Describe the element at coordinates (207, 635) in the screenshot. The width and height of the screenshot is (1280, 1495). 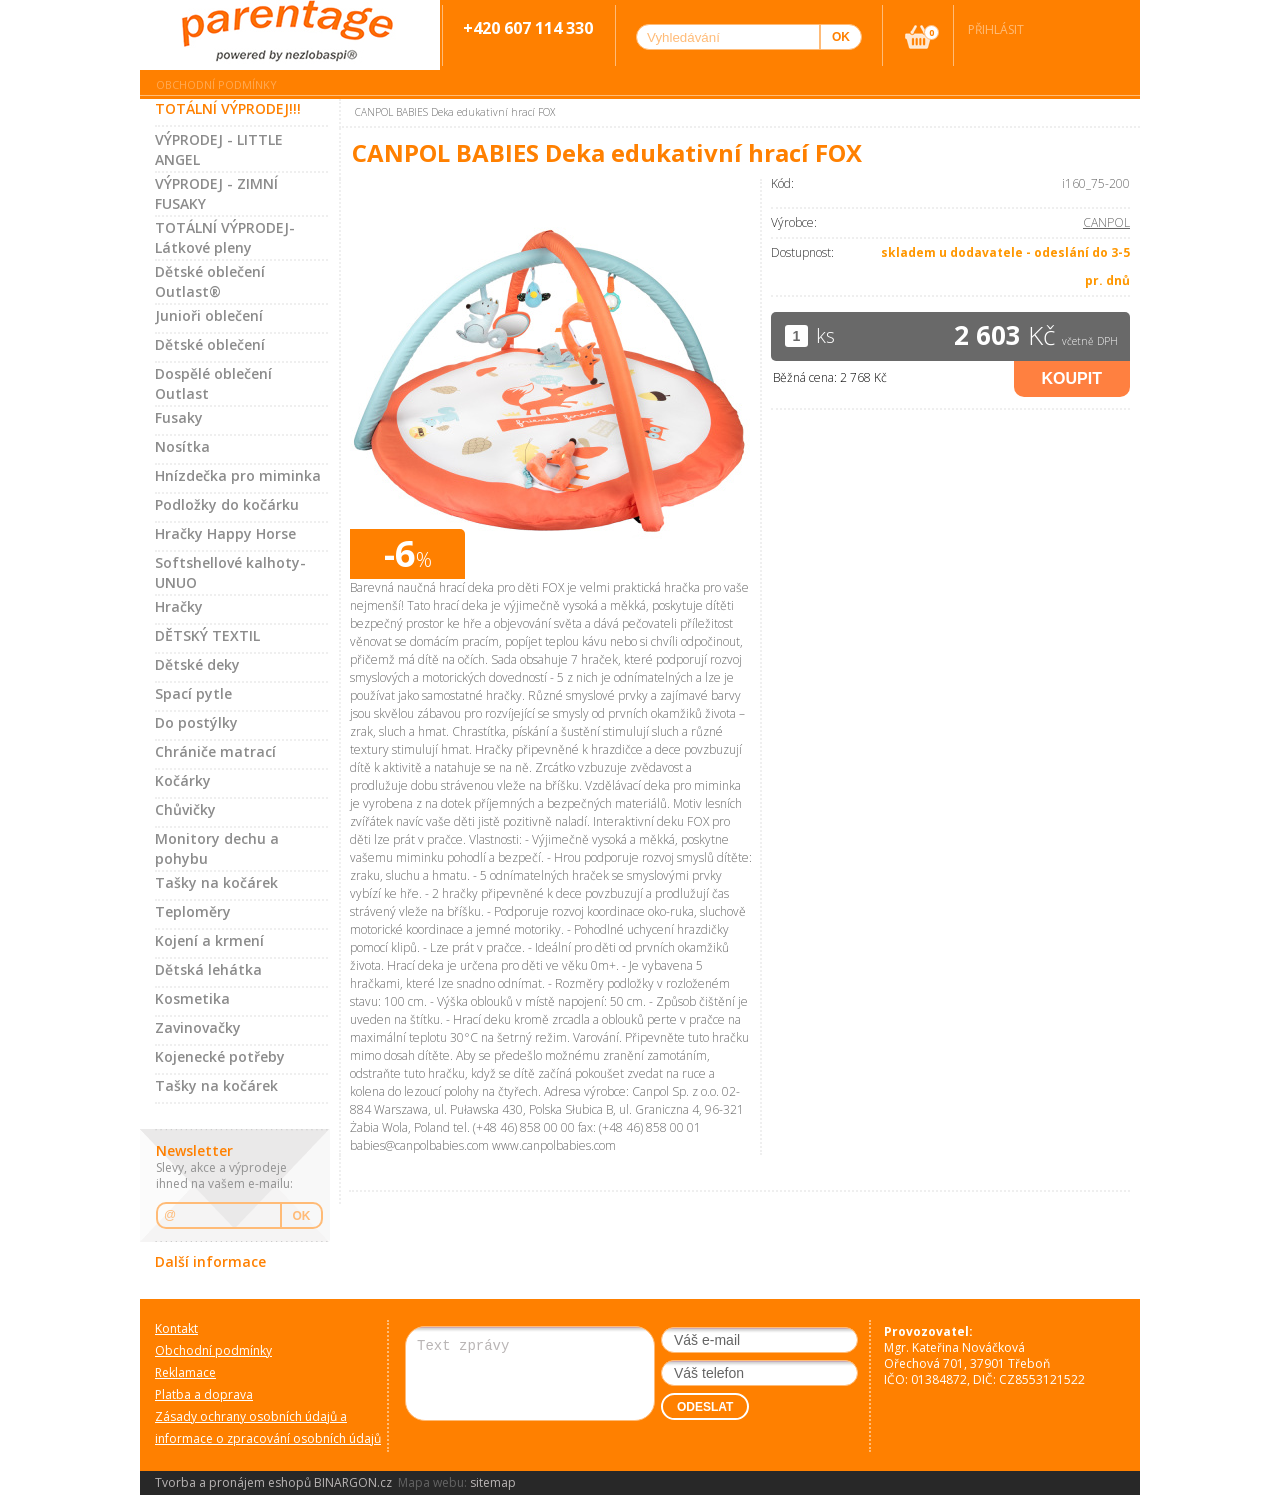
I see `DĚTSKÝ TEXTIL` at that location.